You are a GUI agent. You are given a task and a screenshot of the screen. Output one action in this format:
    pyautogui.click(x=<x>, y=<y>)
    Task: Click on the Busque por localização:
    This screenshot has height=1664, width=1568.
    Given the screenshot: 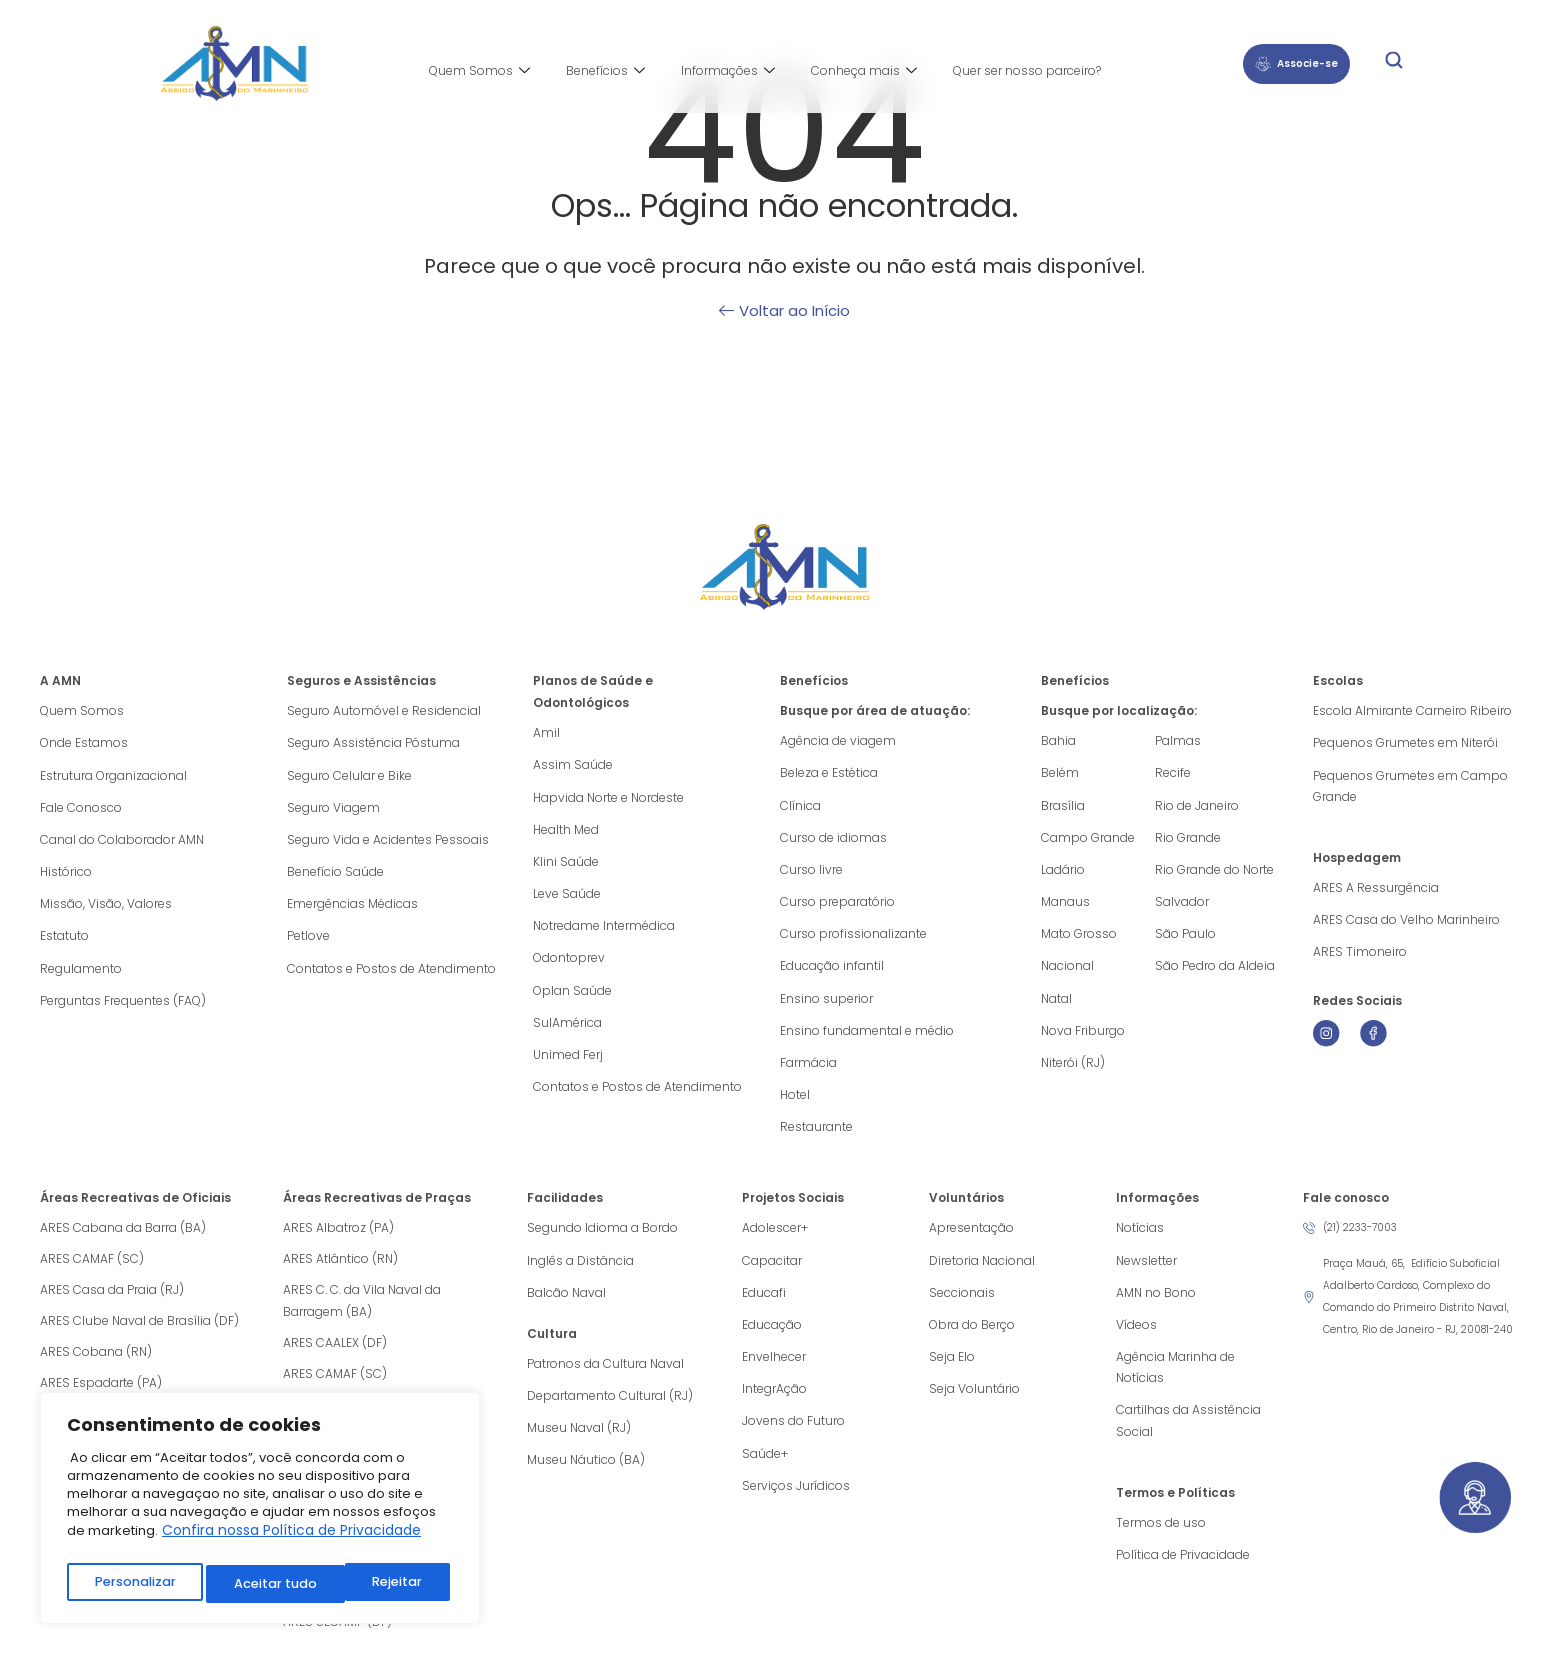 What is the action you would take?
    pyautogui.click(x=1119, y=710)
    